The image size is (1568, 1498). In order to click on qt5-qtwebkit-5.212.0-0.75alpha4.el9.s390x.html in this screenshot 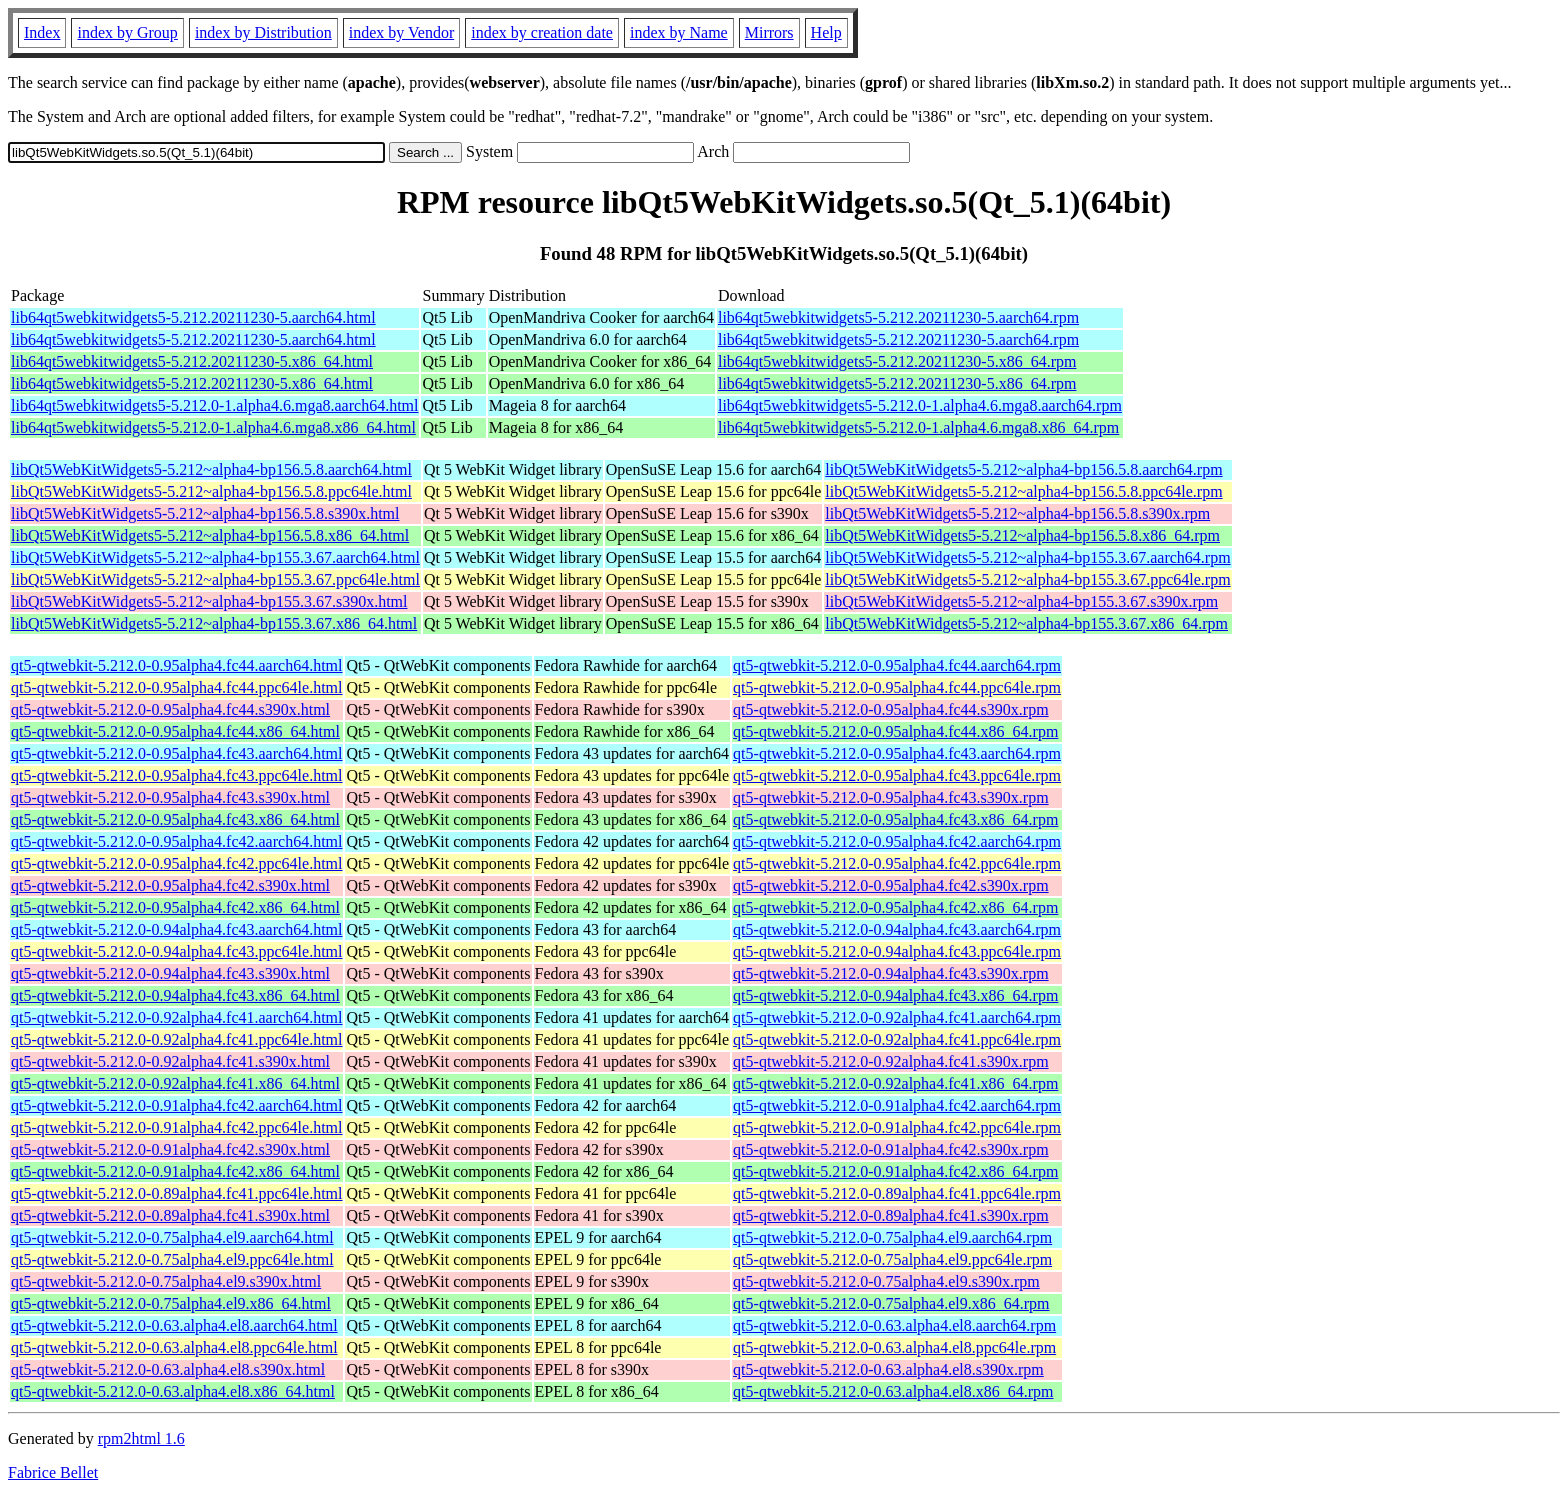, I will do `click(166, 1281)`.